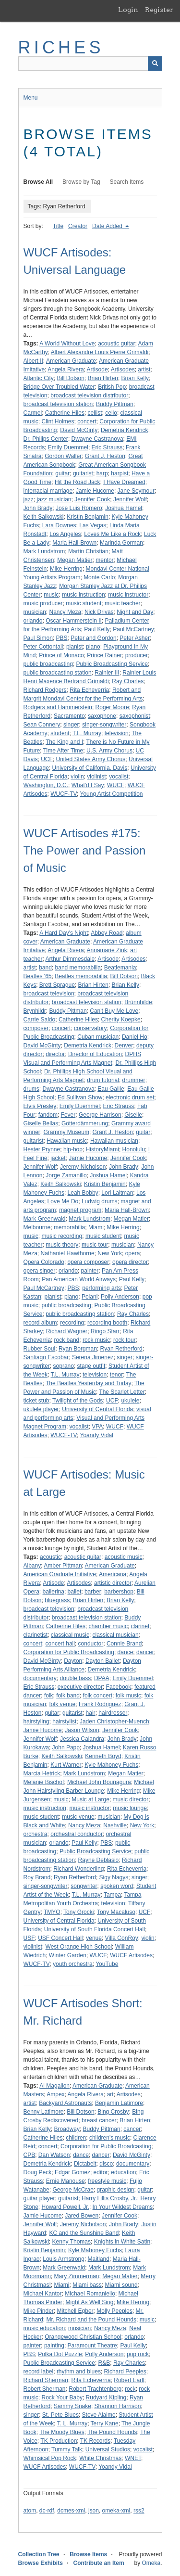  What do you see at coordinates (54, 2155) in the screenshot?
I see `Dan Watson` at bounding box center [54, 2155].